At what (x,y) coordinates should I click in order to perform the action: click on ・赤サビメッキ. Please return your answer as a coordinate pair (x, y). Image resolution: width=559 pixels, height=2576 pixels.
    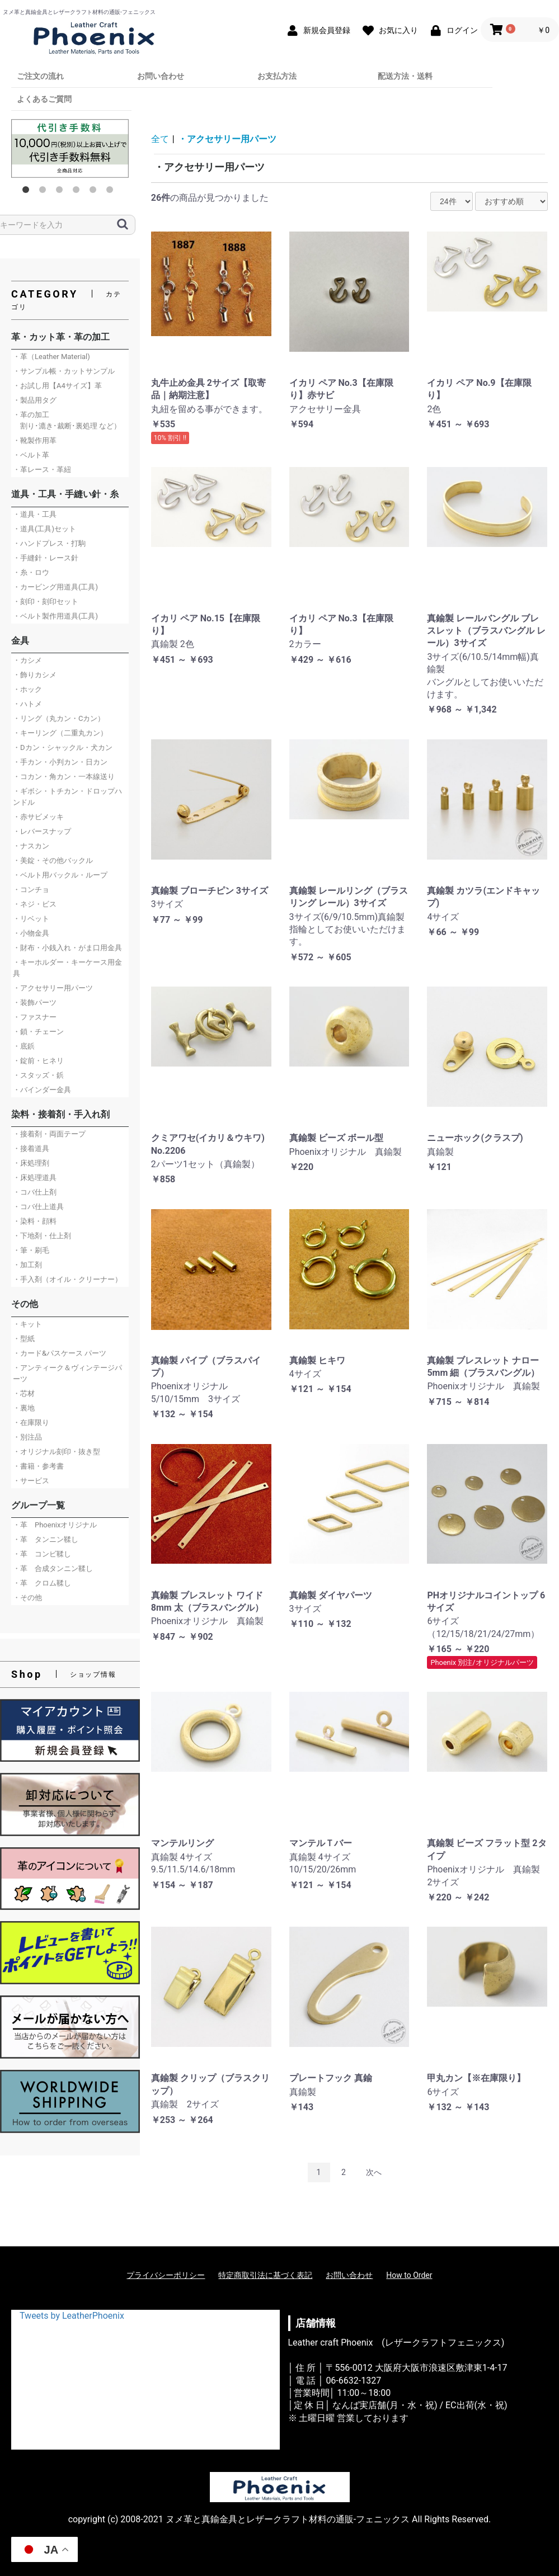
    Looking at the image, I should click on (38, 817).